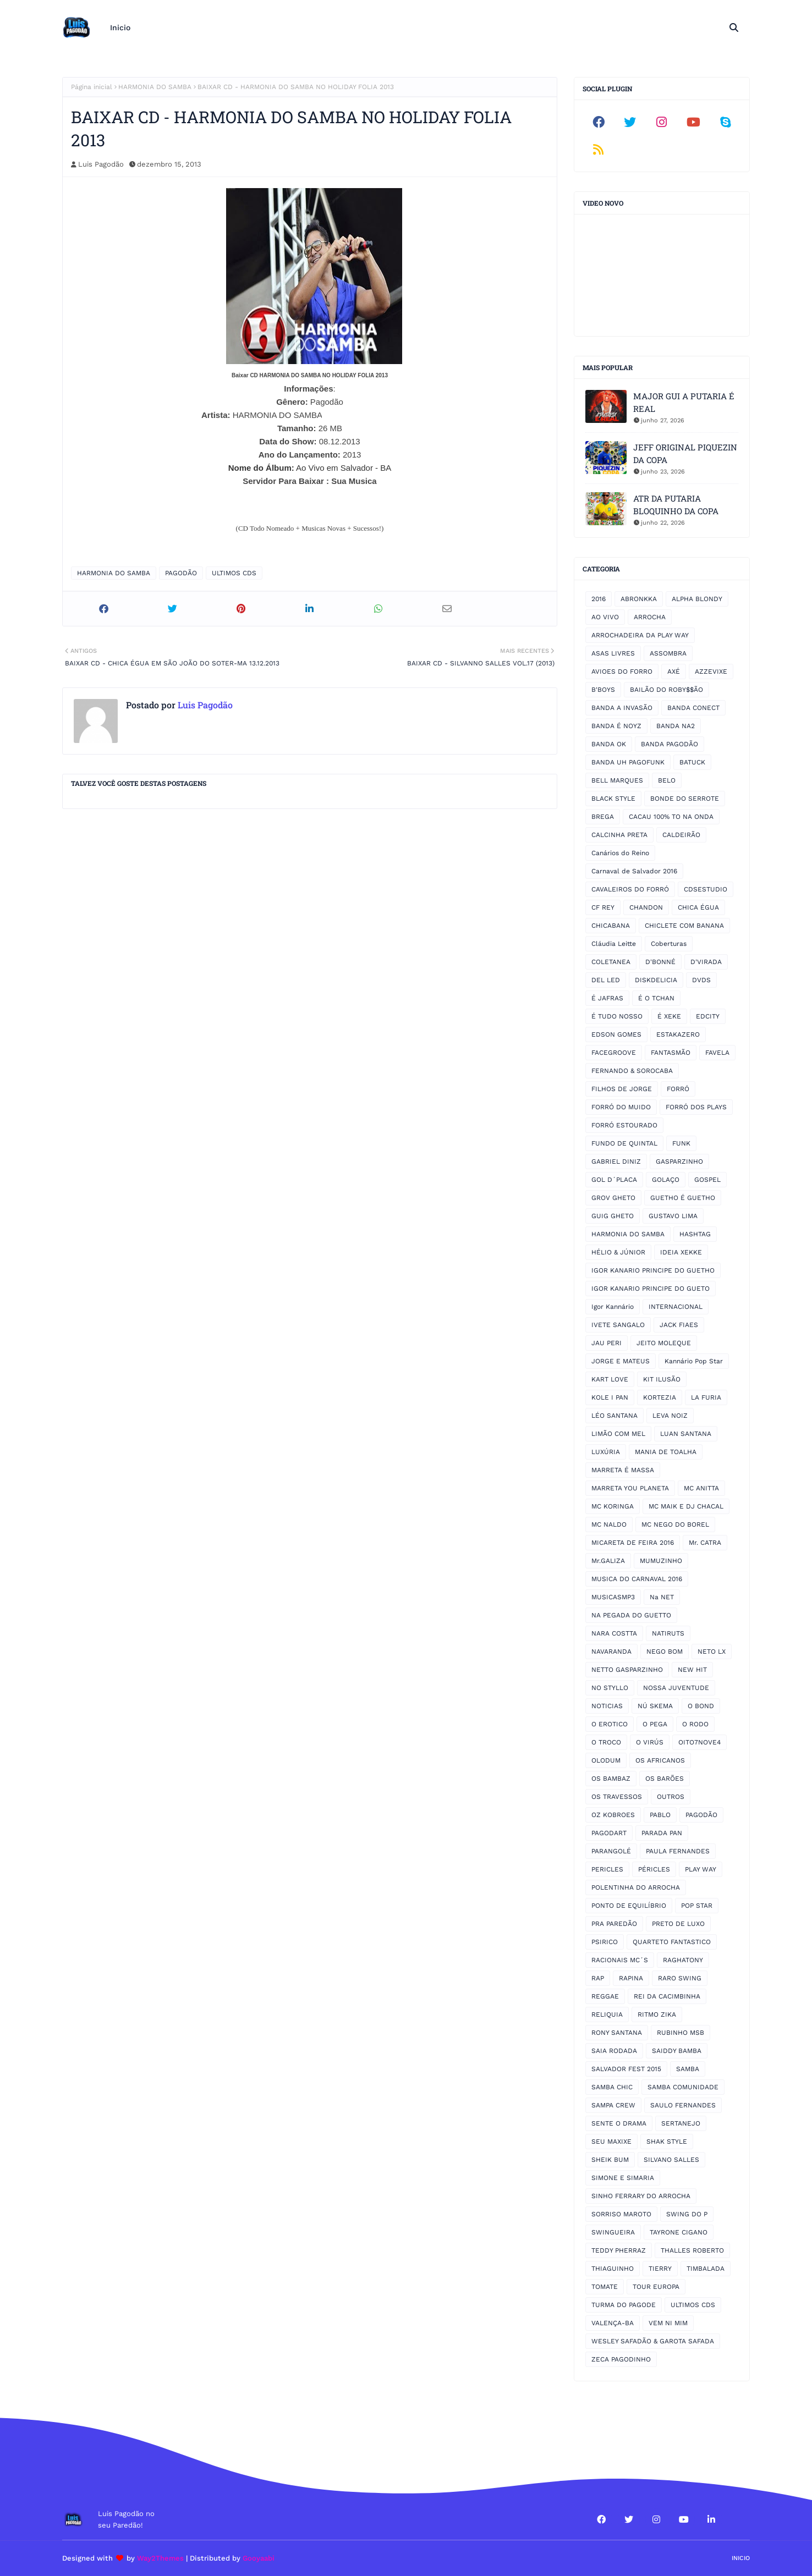 The height and width of the screenshot is (2576, 812). What do you see at coordinates (609, 1724) in the screenshot?
I see `O EROTICO` at bounding box center [609, 1724].